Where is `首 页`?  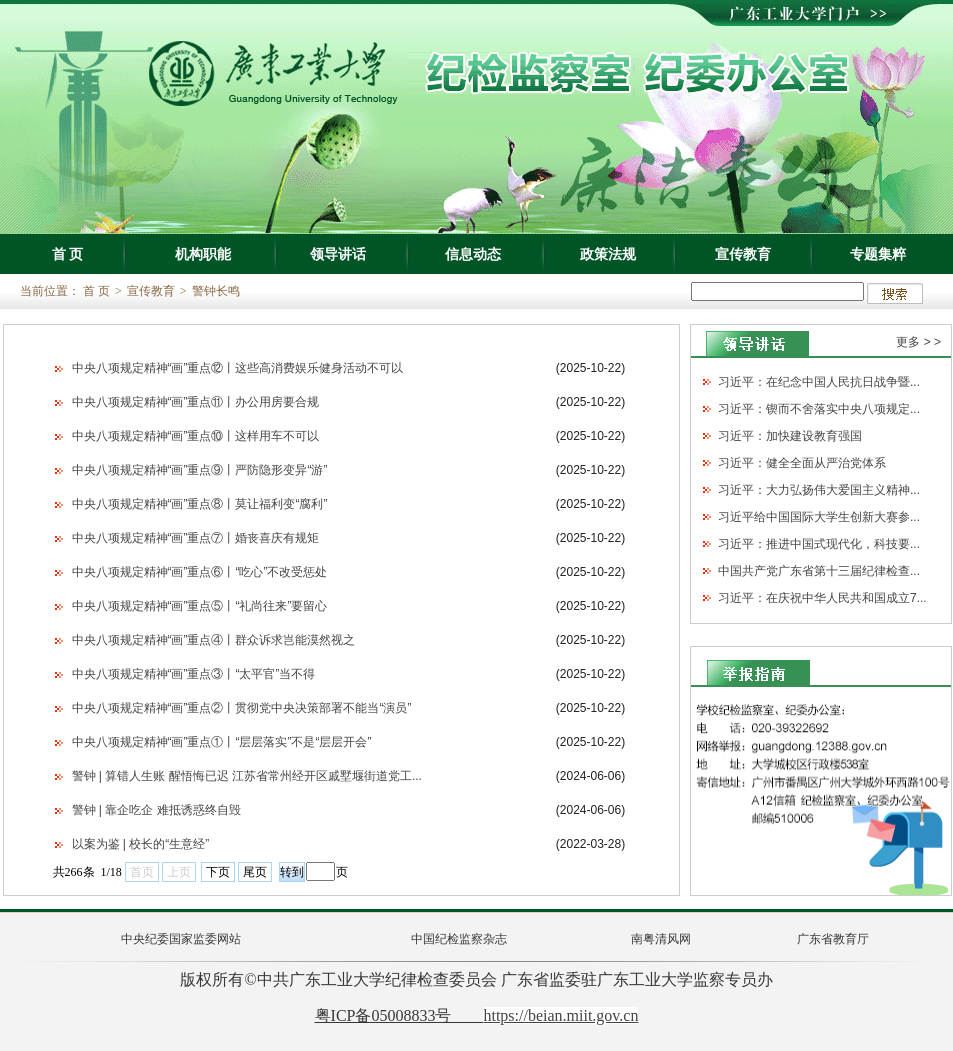
首 页 is located at coordinates (68, 254).